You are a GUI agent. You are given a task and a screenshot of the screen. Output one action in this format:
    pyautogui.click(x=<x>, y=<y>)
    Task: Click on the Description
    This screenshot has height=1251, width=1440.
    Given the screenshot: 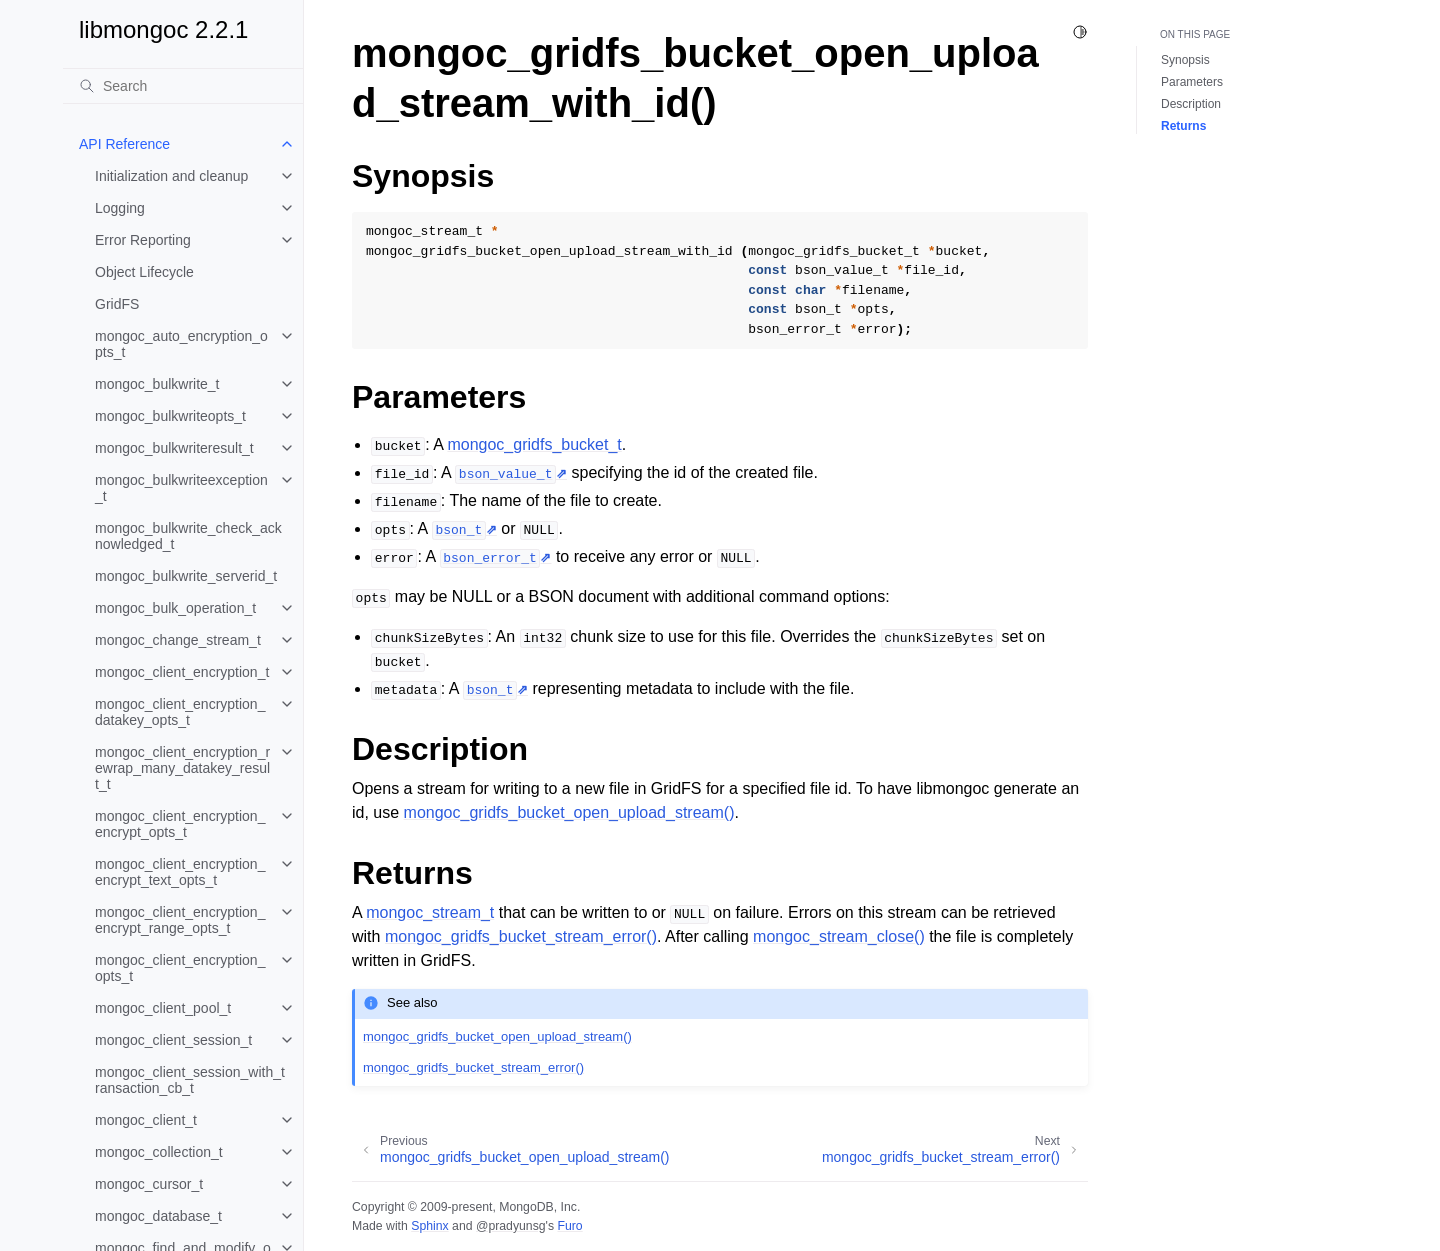 What is the action you would take?
    pyautogui.click(x=1191, y=104)
    